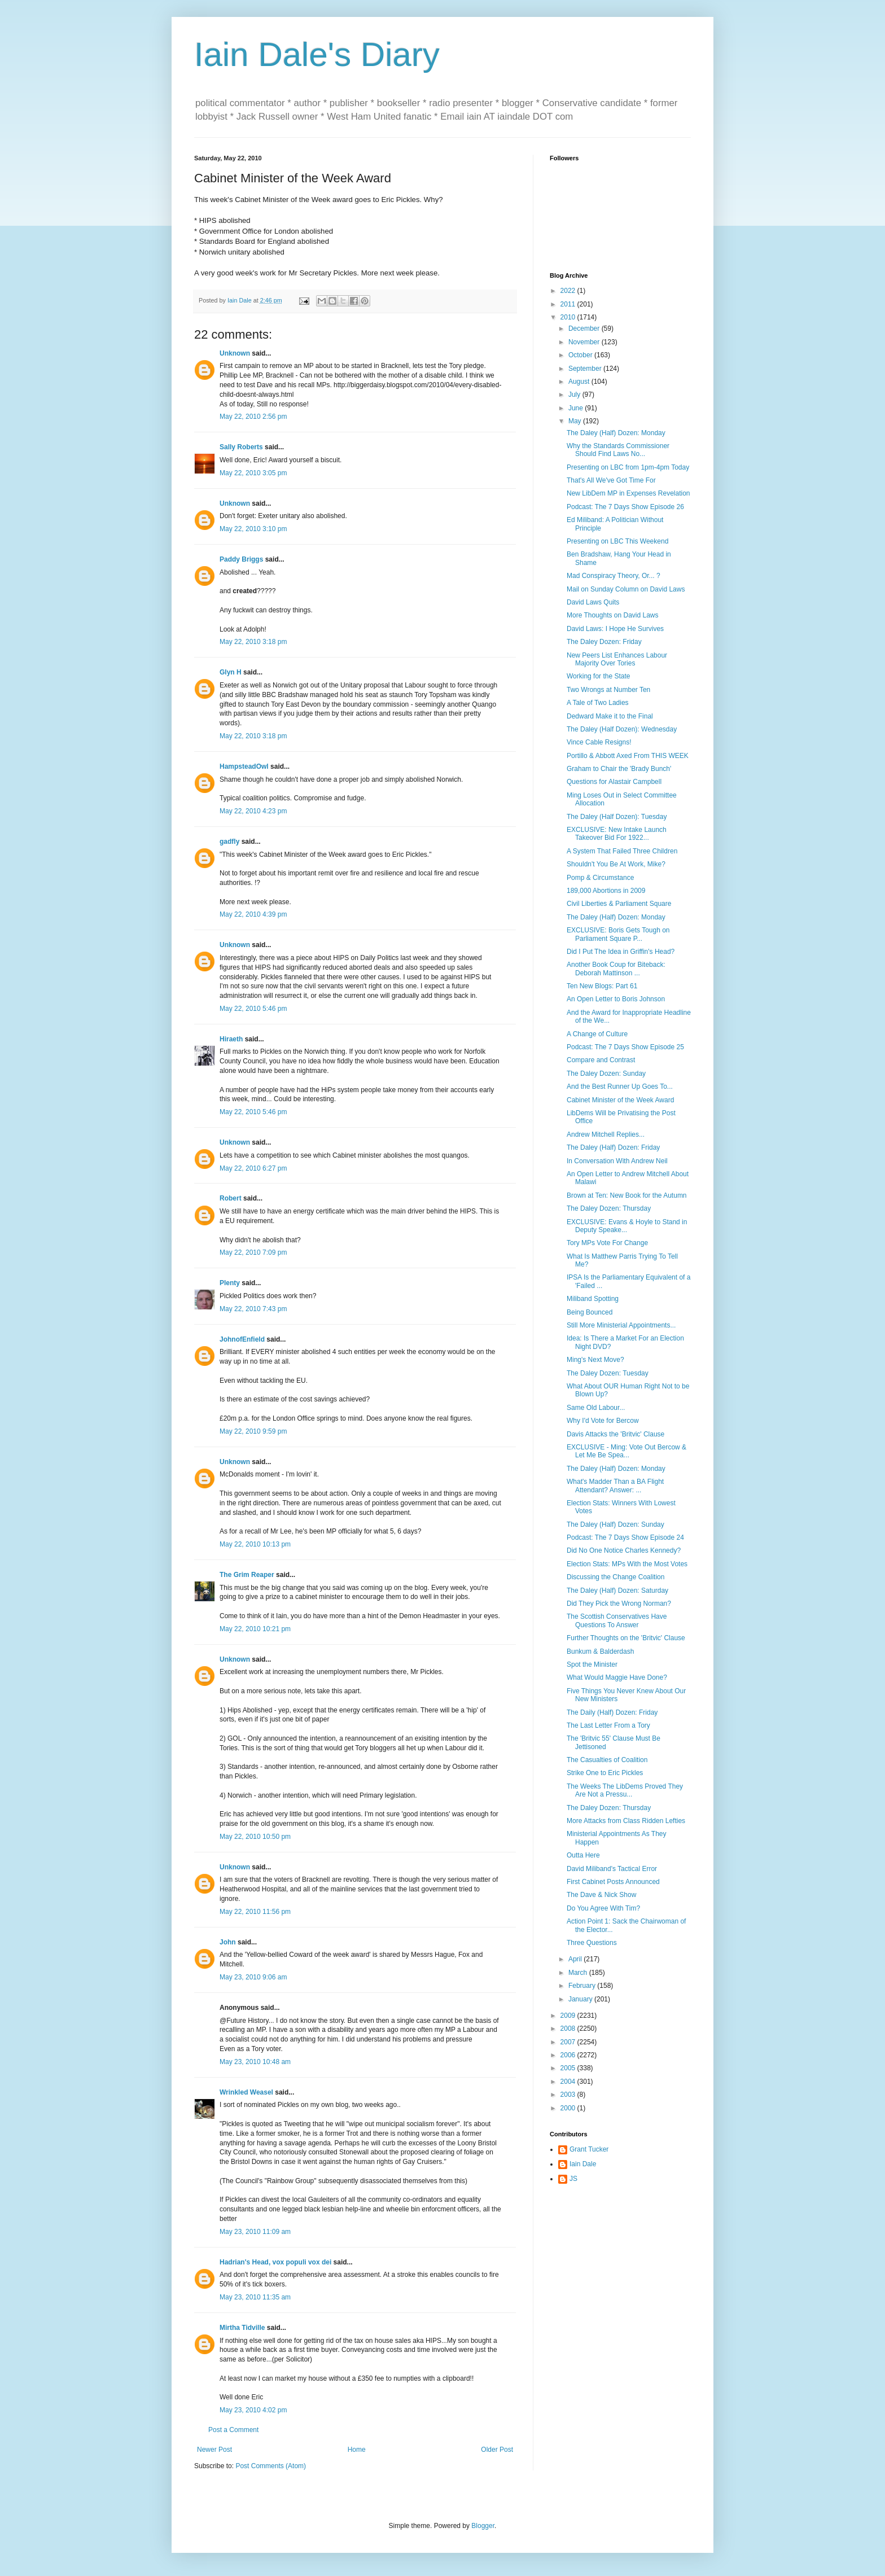 The height and width of the screenshot is (2576, 885). I want to click on John, so click(228, 1942).